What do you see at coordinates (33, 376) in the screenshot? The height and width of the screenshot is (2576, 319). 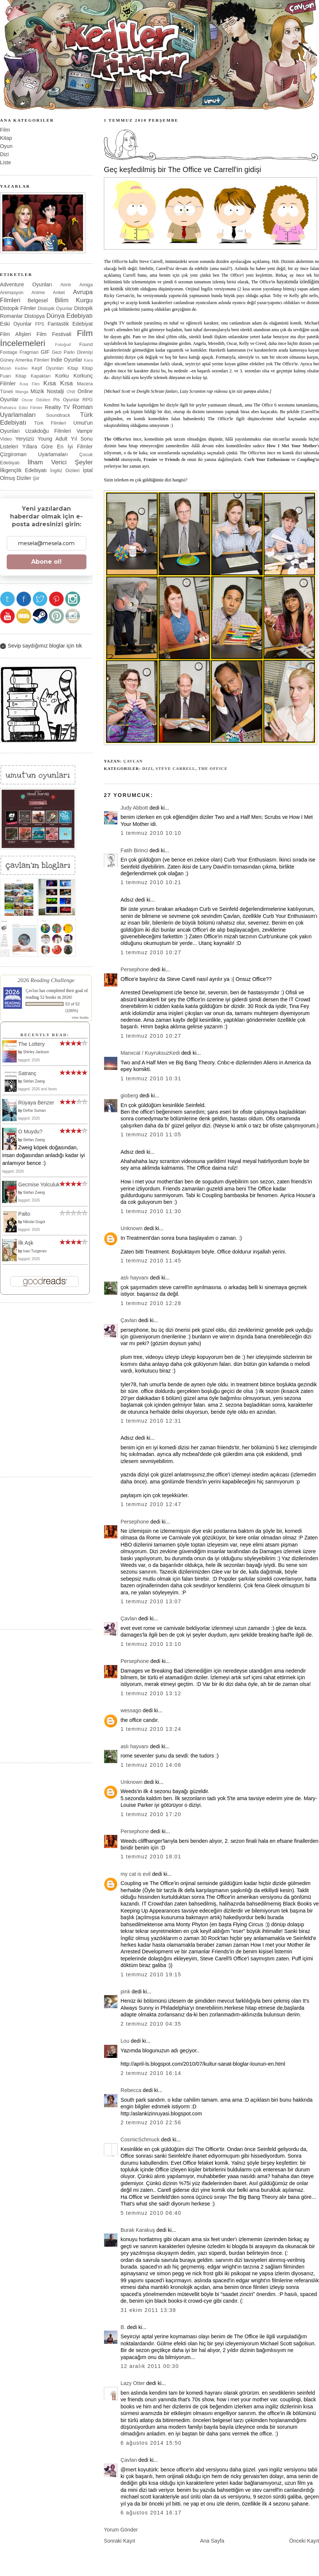 I see `Kitap Kapakları` at bounding box center [33, 376].